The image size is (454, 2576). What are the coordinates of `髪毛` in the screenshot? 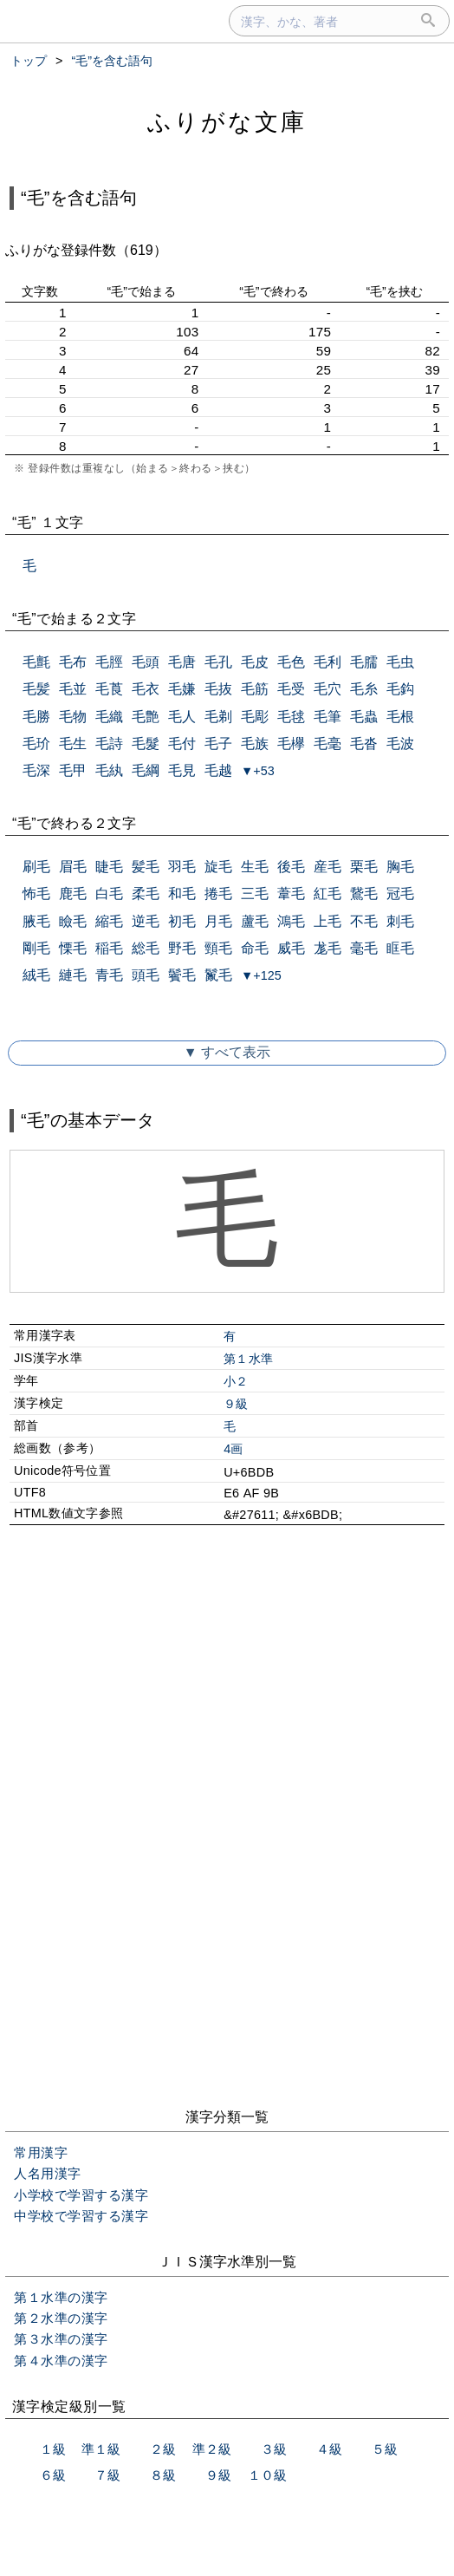 It's located at (145, 866).